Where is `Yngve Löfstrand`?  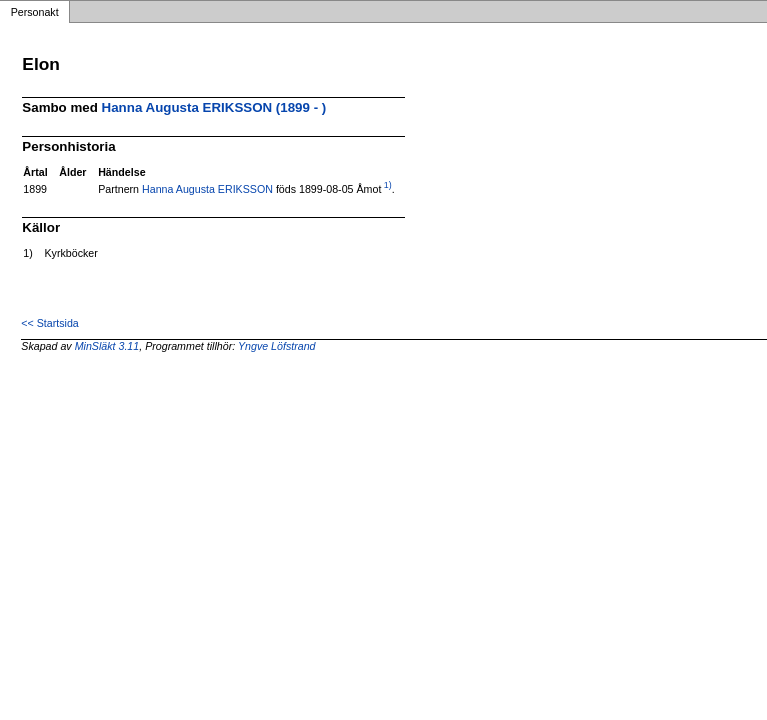
Yngve Löfstrand is located at coordinates (277, 346).